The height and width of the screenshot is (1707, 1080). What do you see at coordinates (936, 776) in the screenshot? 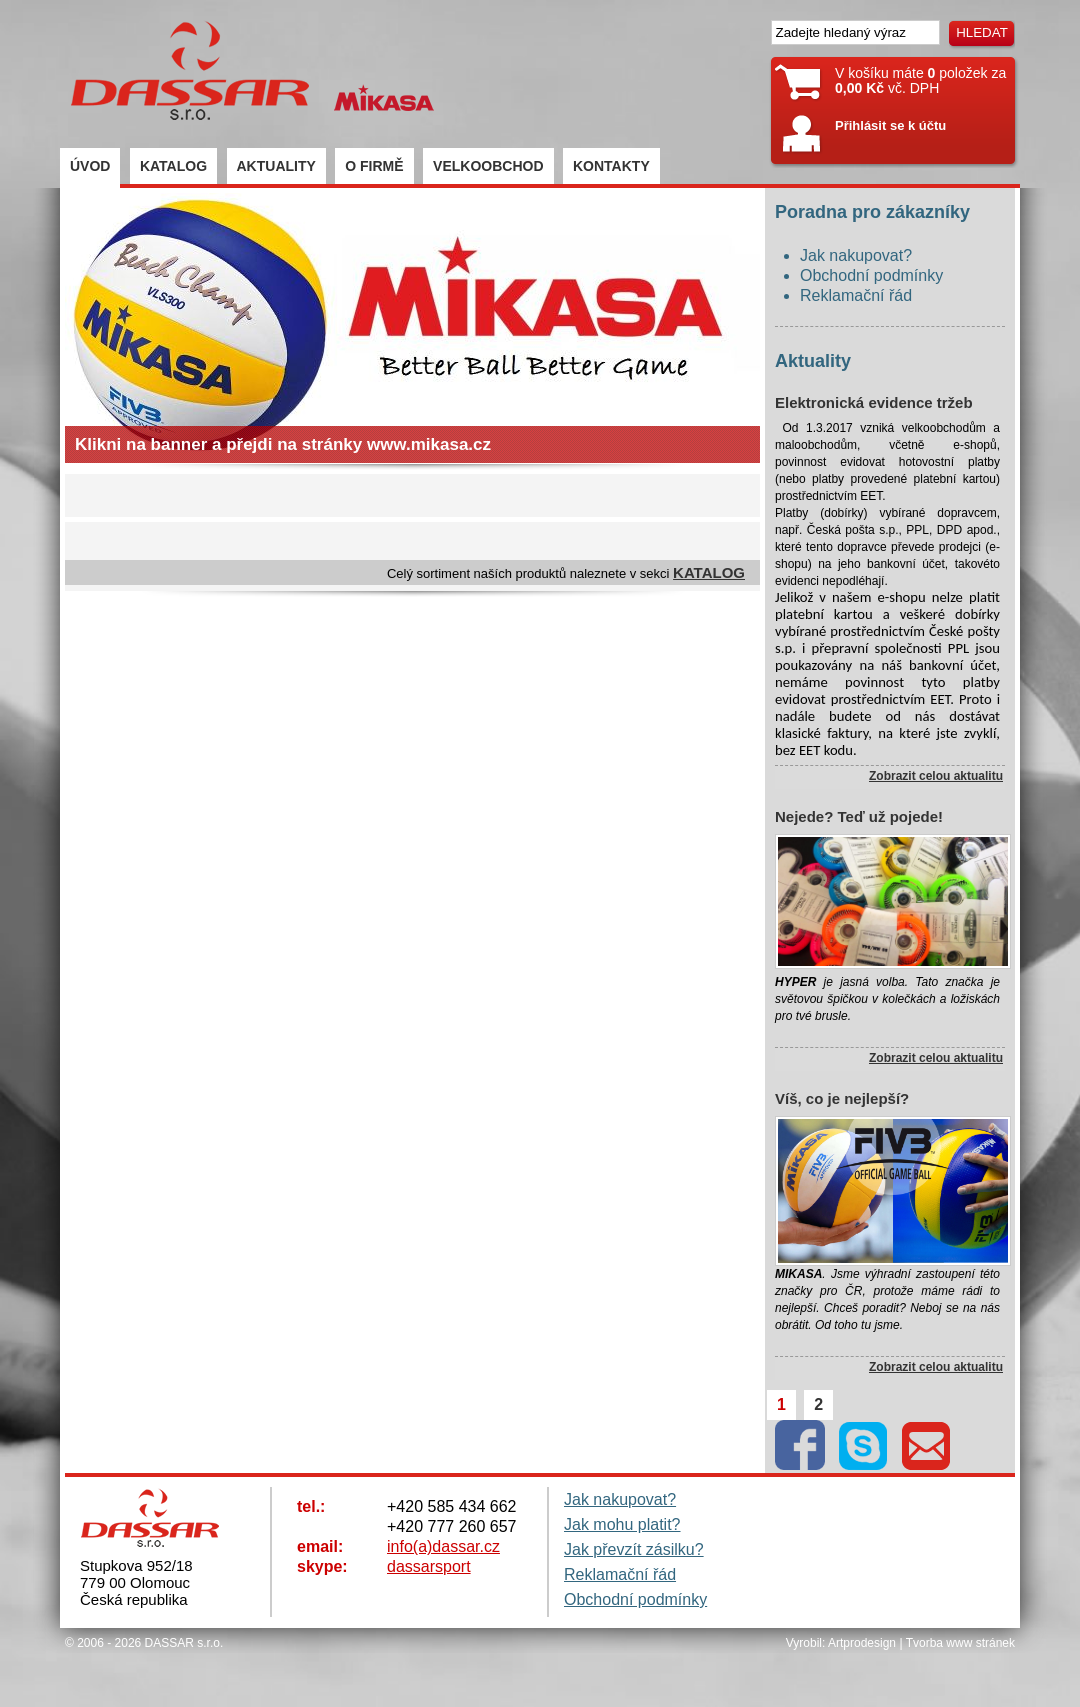
I see `Zobrazit celou aktualitu` at bounding box center [936, 776].